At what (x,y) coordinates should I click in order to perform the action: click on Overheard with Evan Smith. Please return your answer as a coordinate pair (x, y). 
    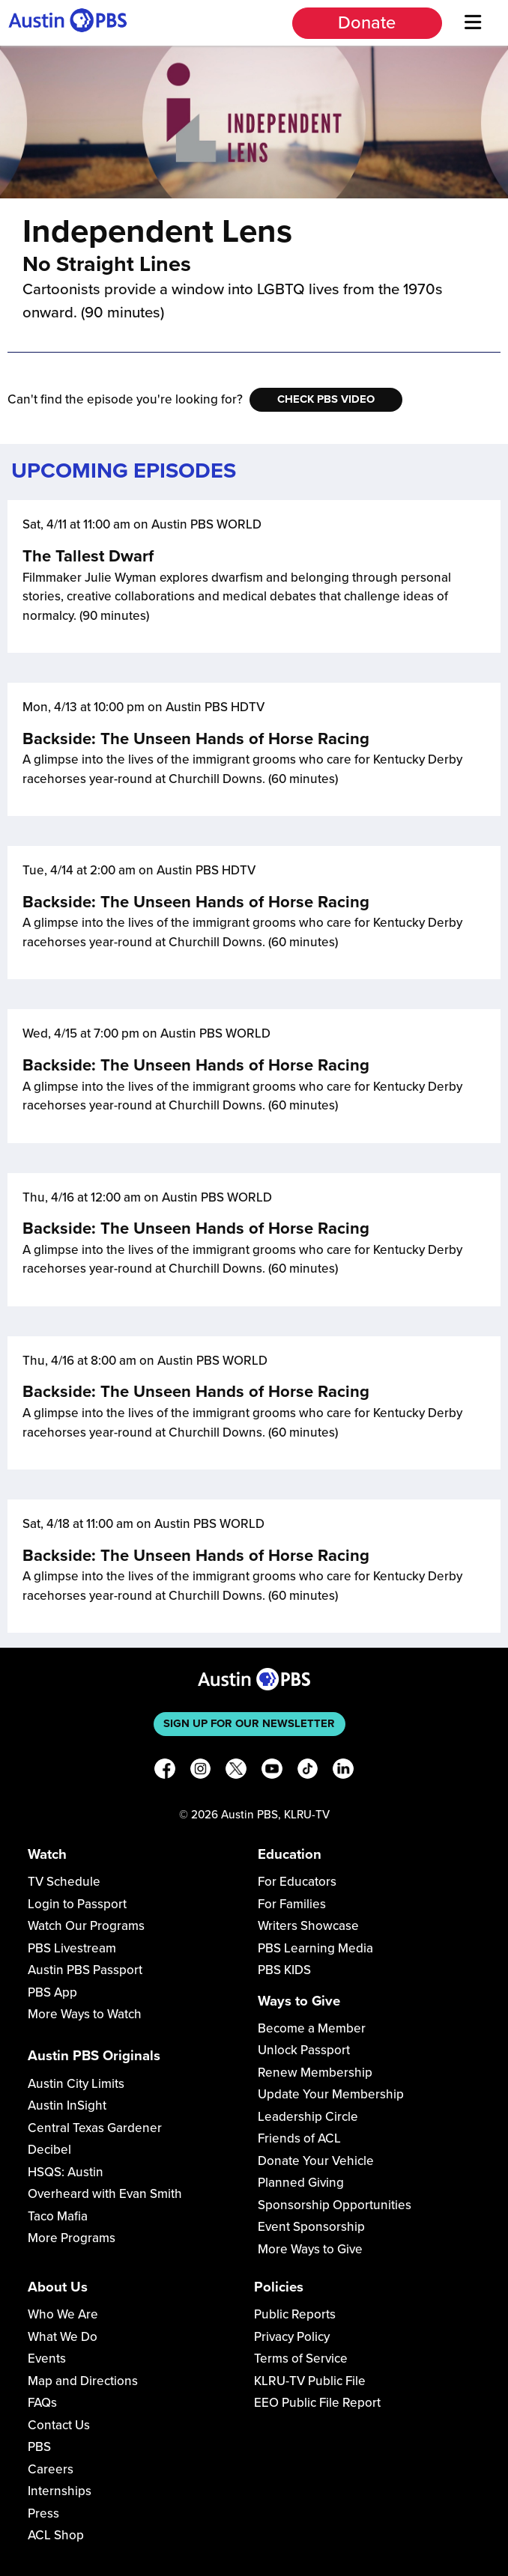
    Looking at the image, I should click on (105, 2194).